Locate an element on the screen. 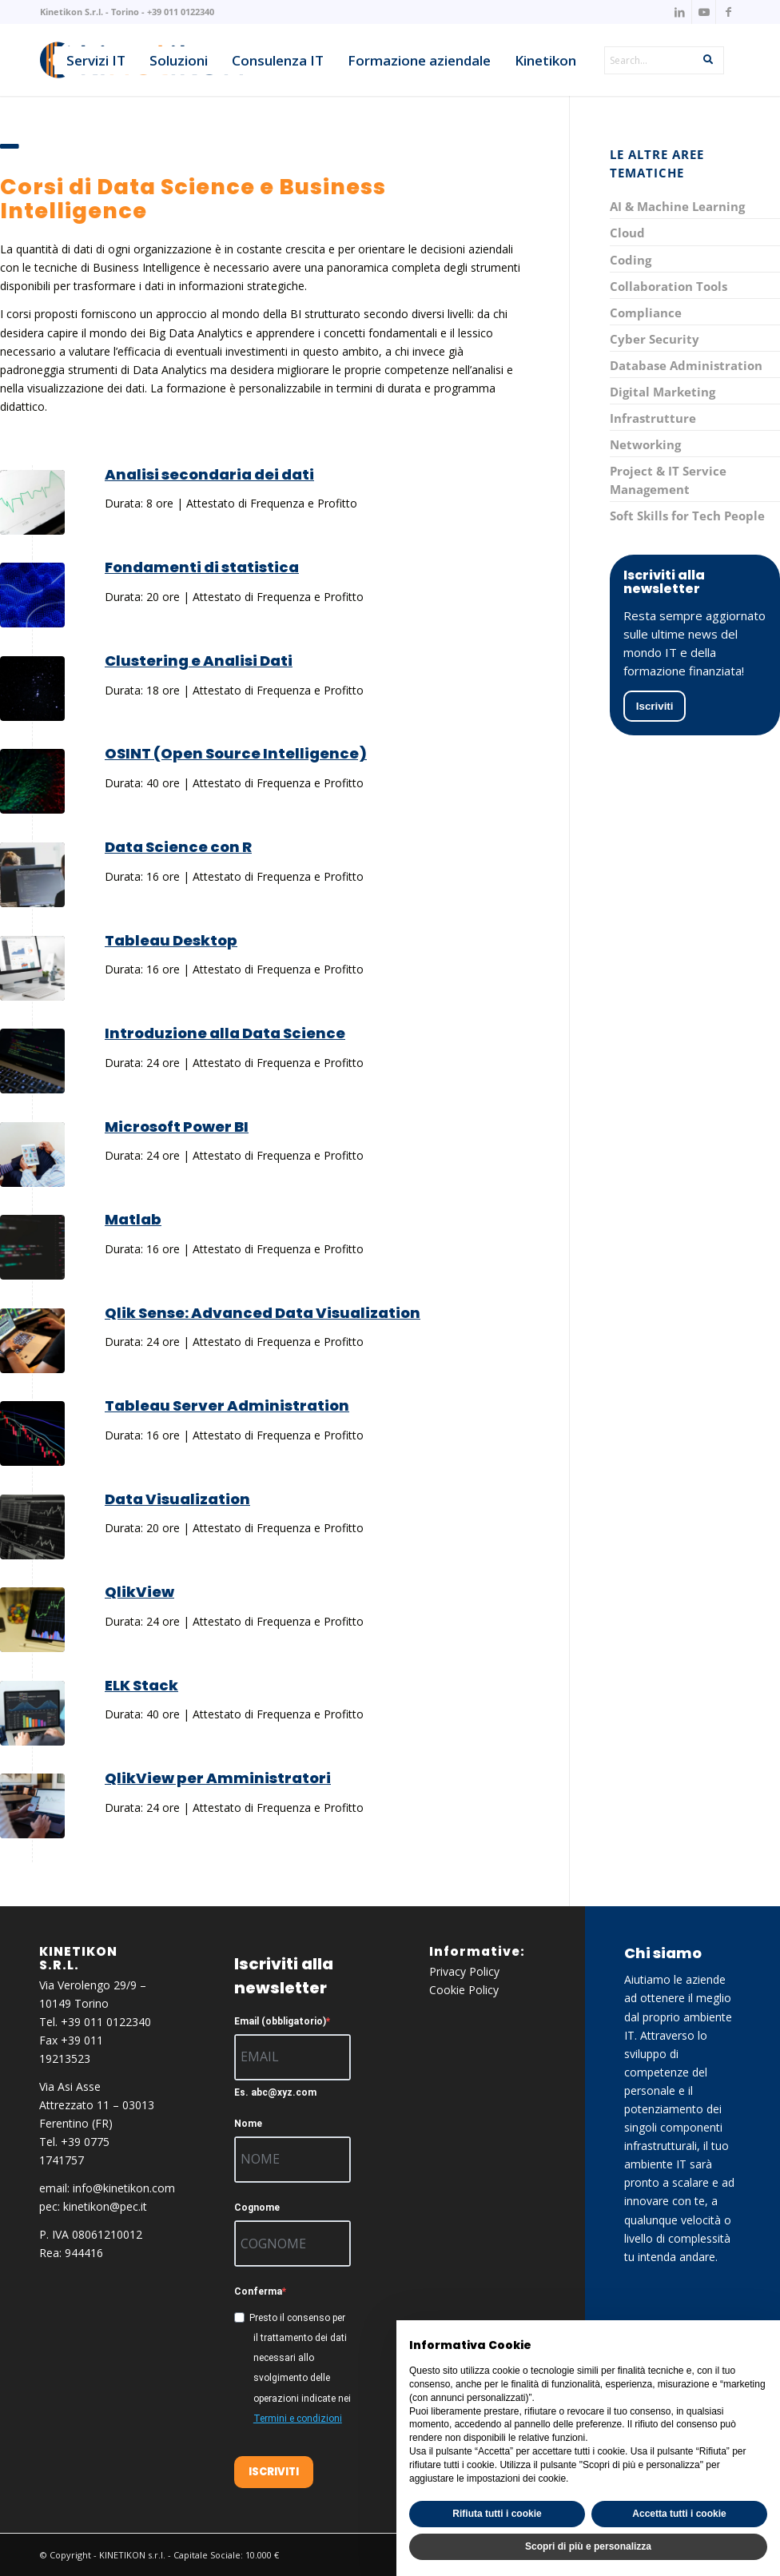  Iscriviti is located at coordinates (655, 706).